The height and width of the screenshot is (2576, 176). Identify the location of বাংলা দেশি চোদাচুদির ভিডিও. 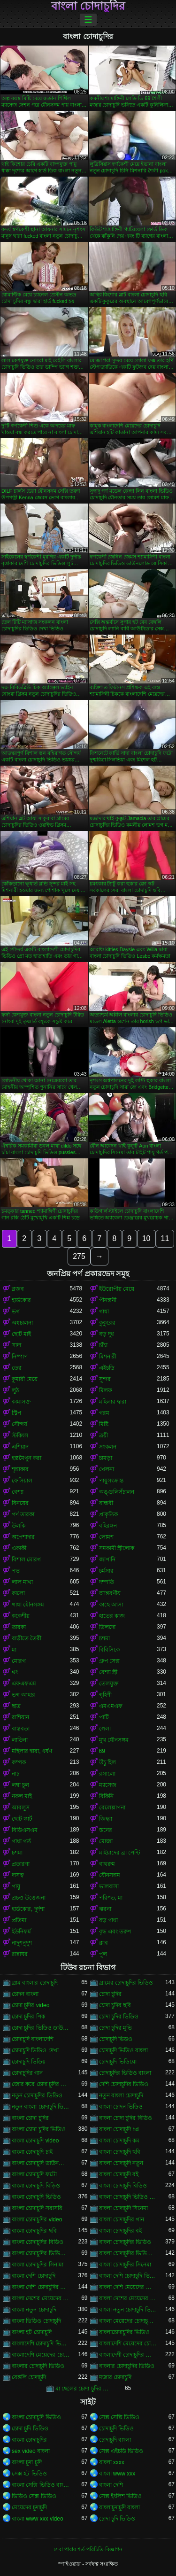
(41, 2287).